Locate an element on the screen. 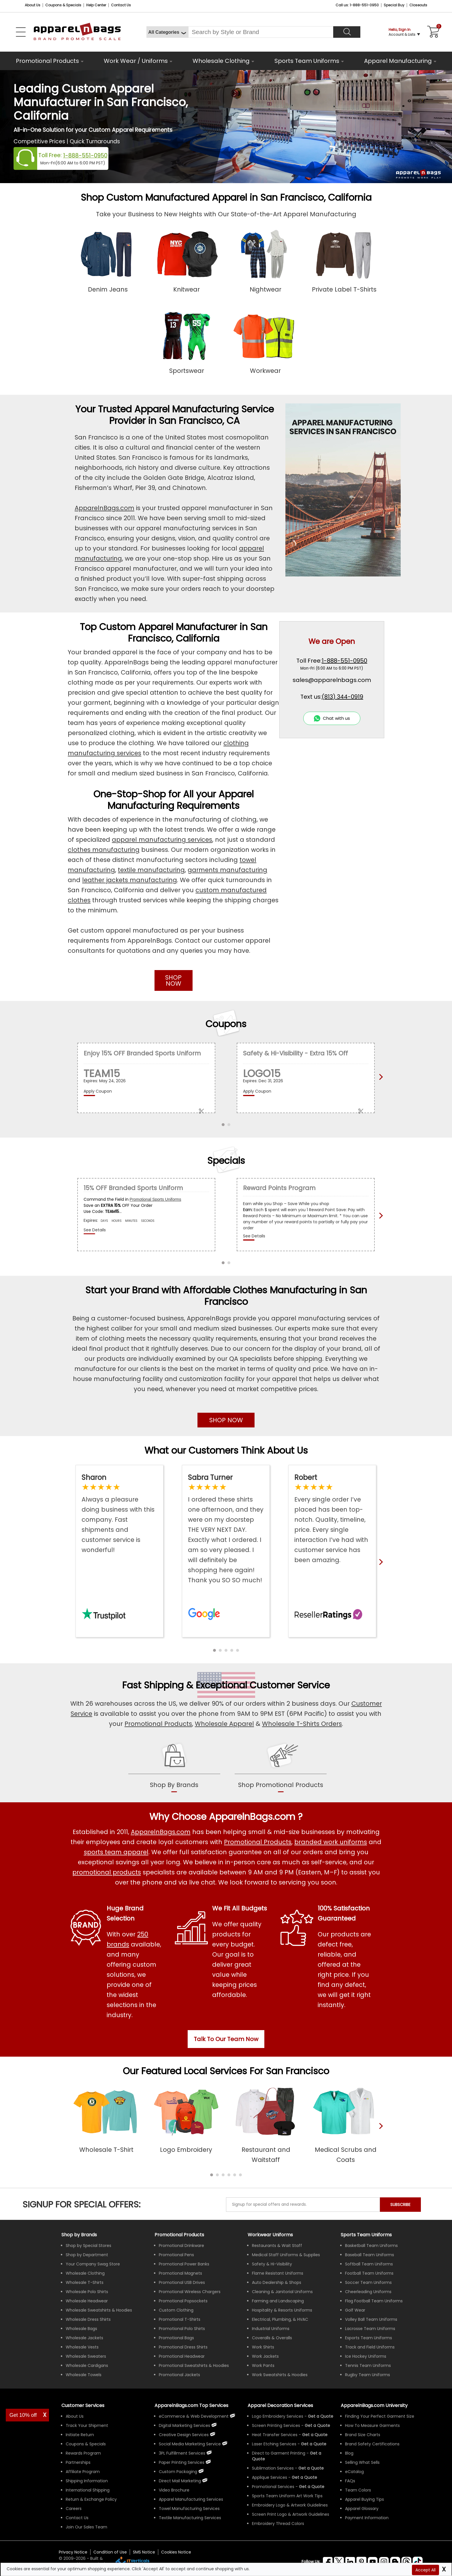  branded work uniforms [Shop Wholesale Branded Workwear Uniforms] is located at coordinates (330, 1842).